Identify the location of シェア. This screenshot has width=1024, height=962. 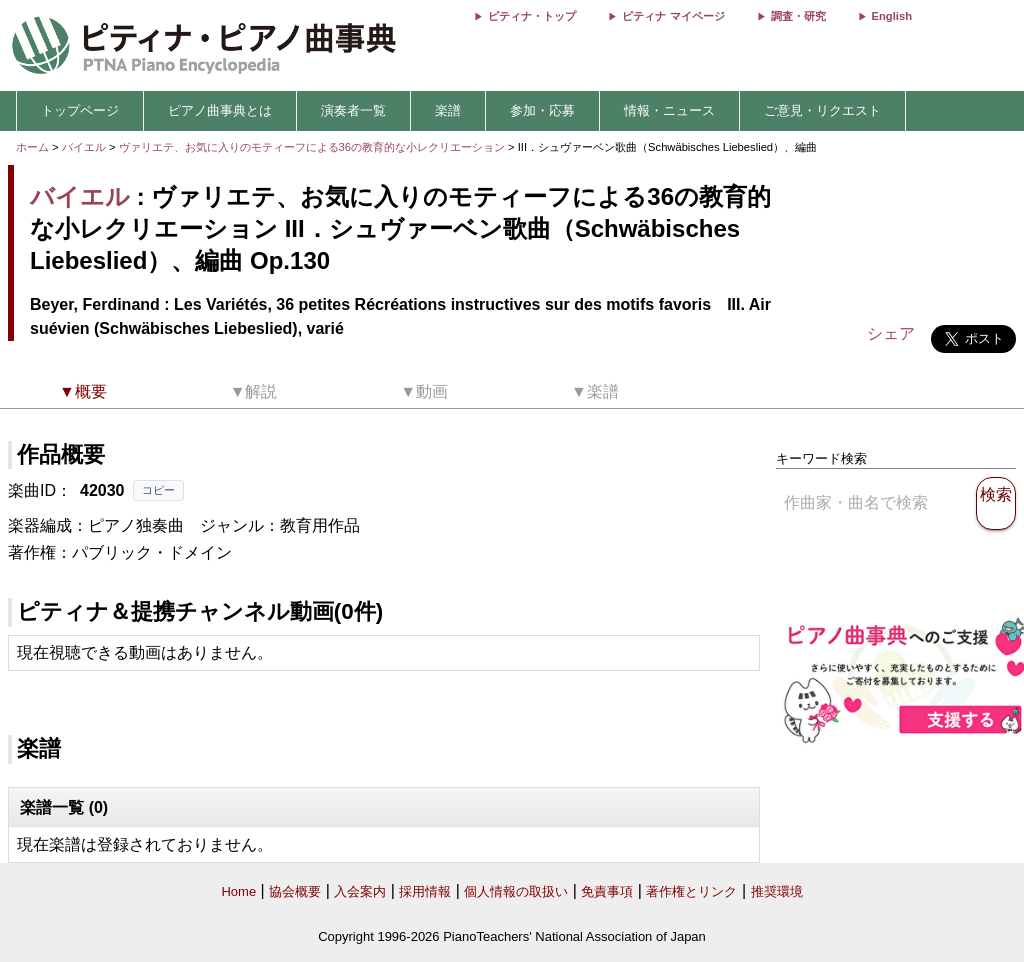
(891, 333).